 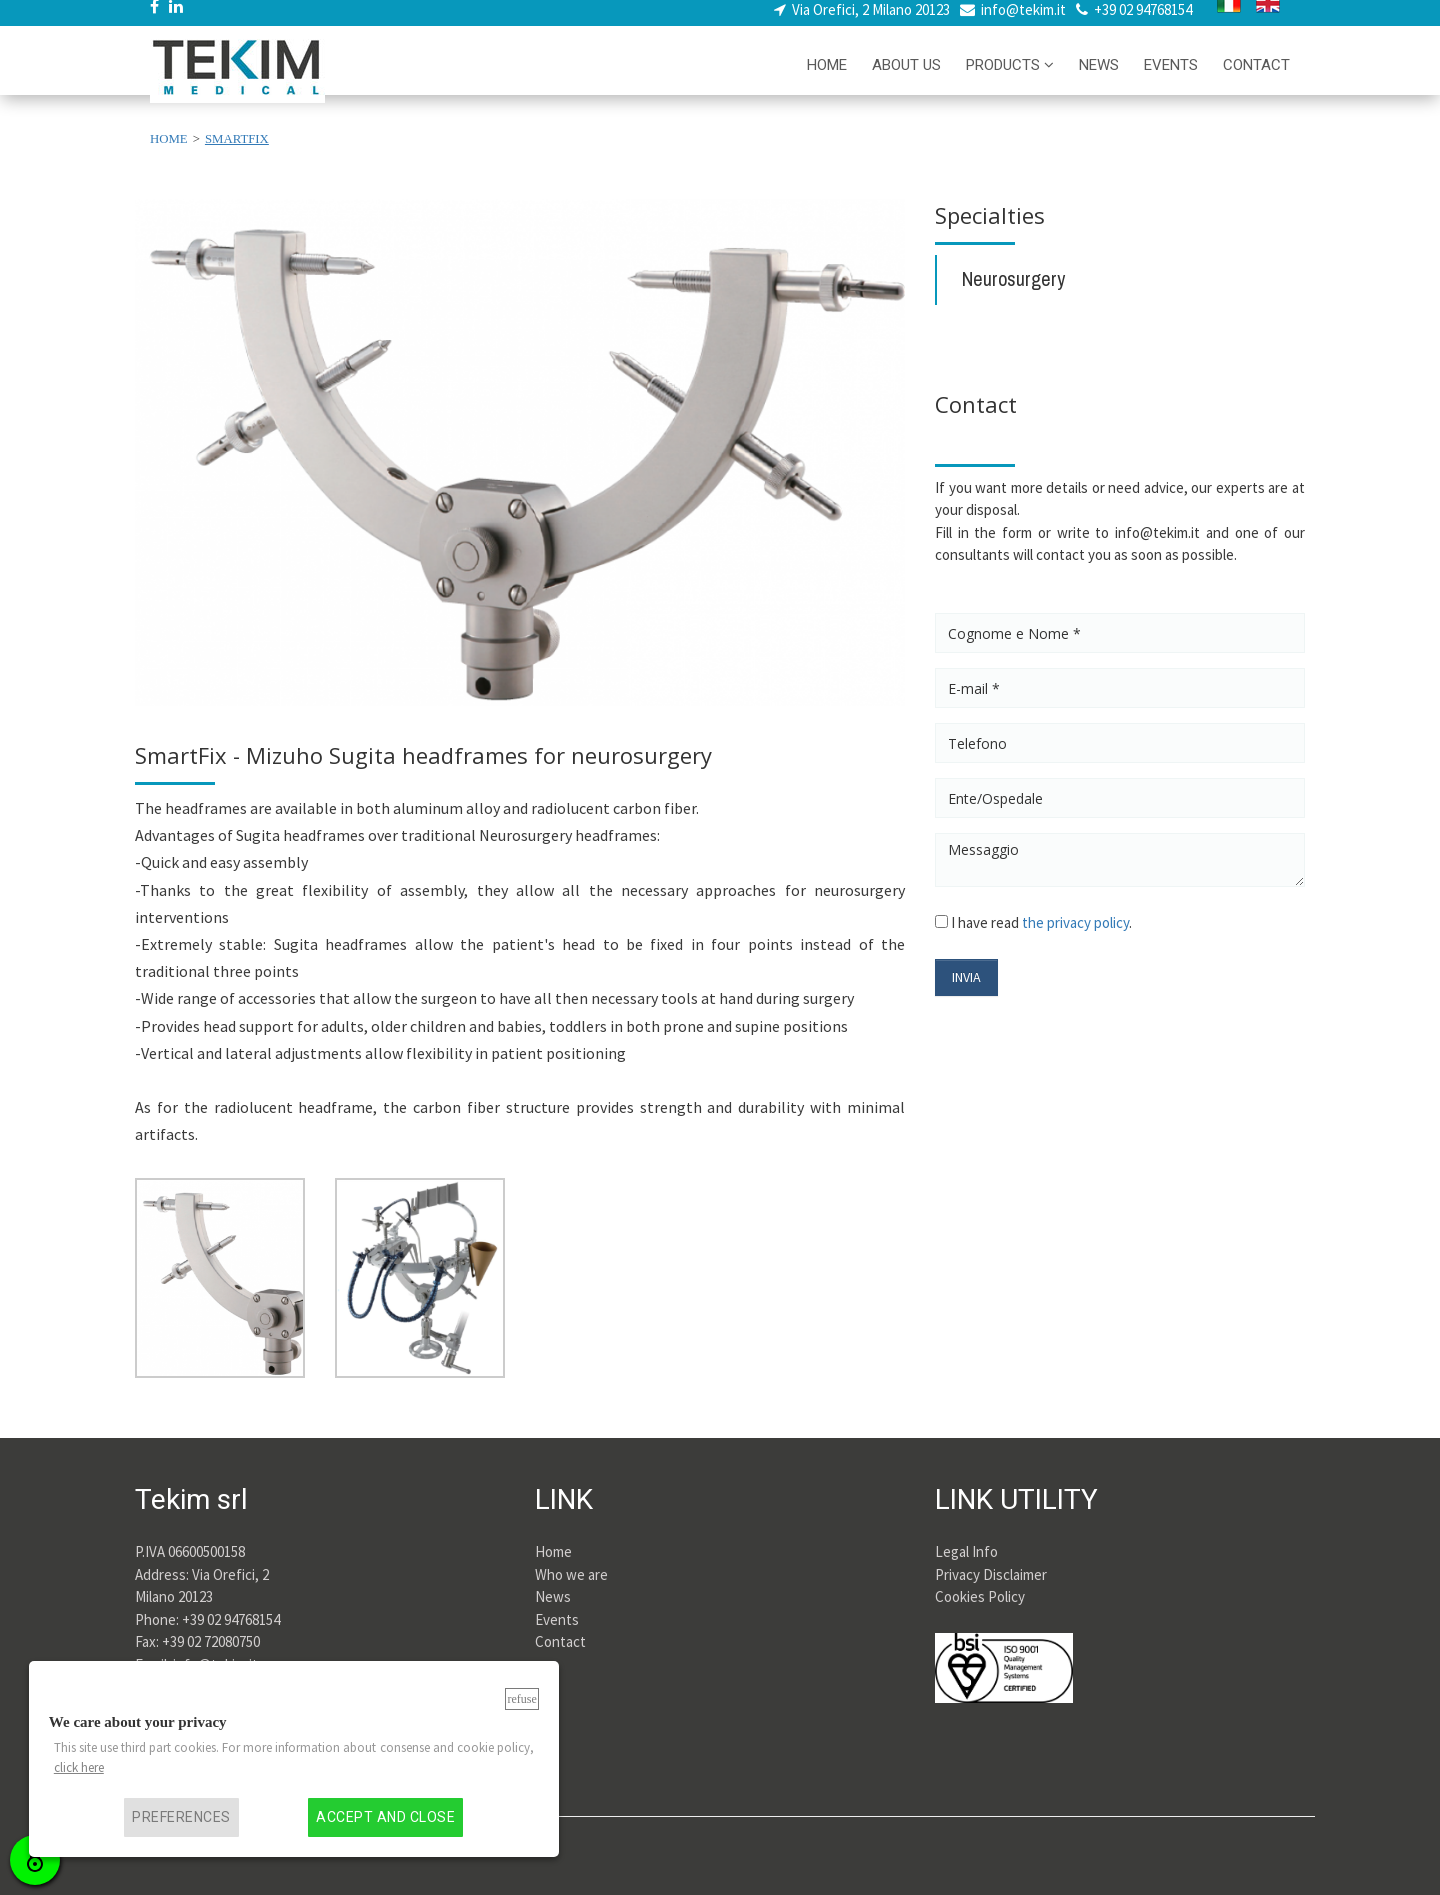 I want to click on ABOUT US, so click(x=906, y=76).